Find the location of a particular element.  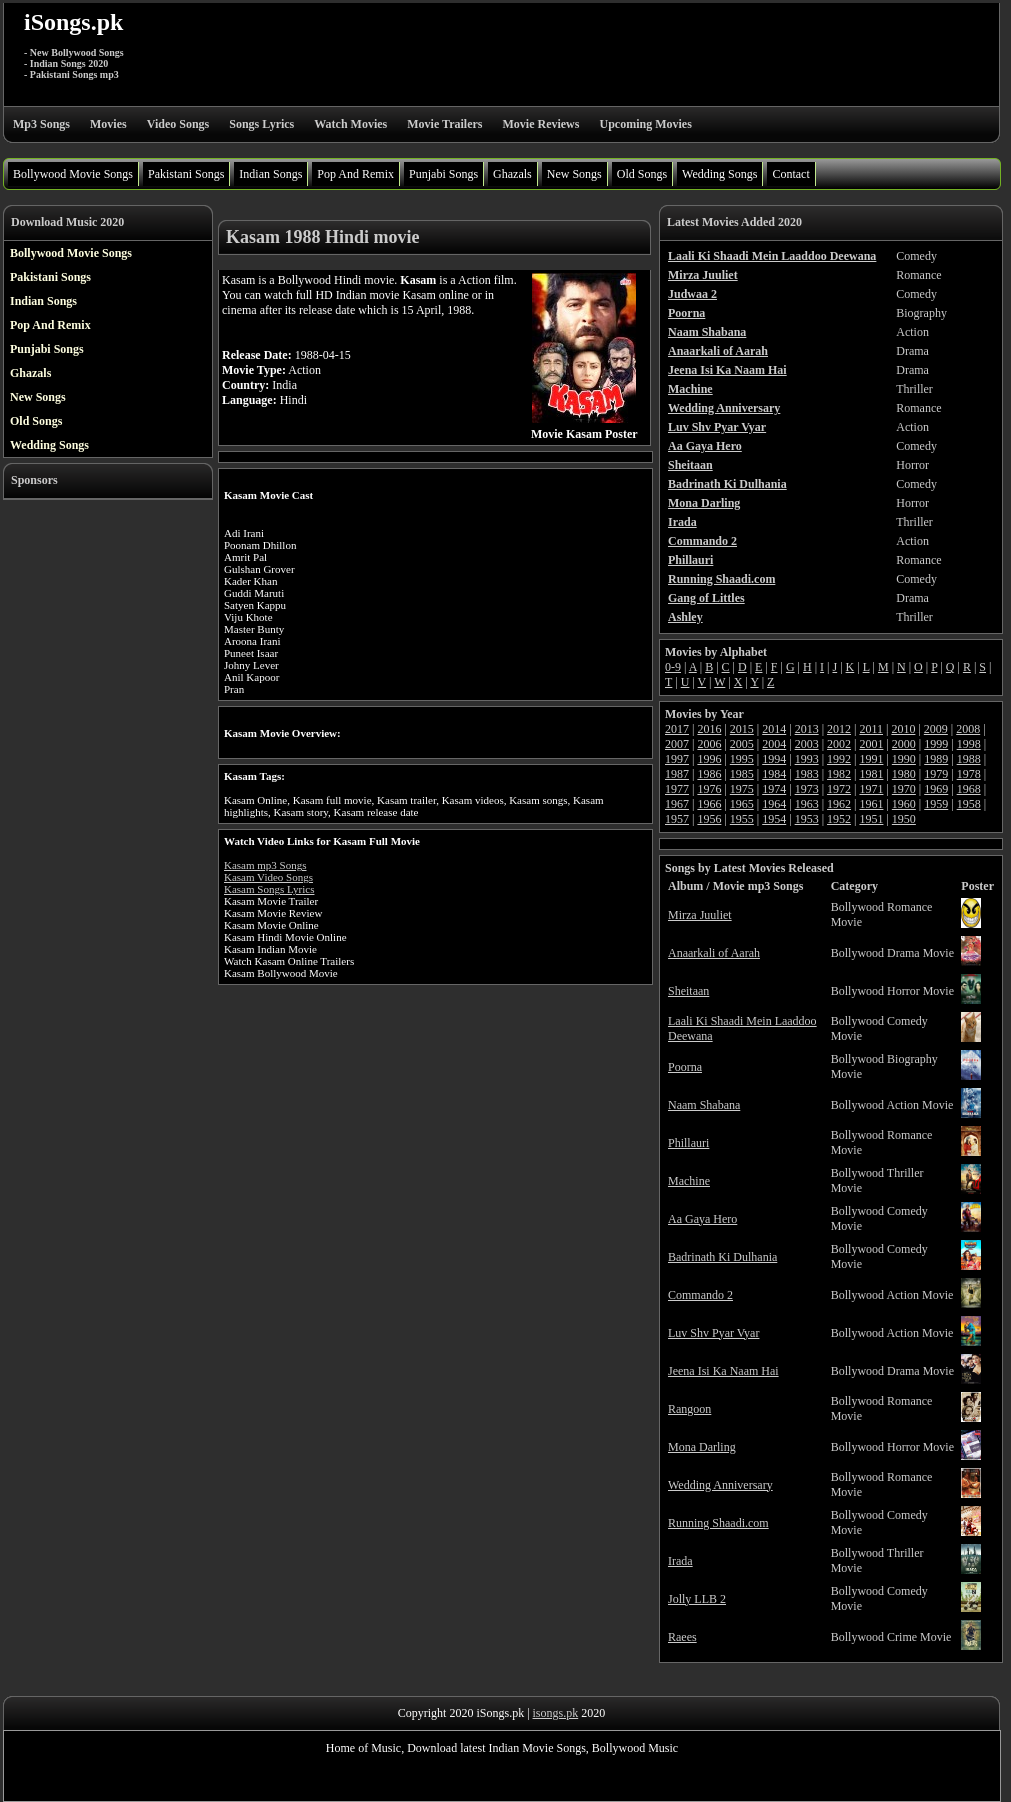

1967 is located at coordinates (677, 804).